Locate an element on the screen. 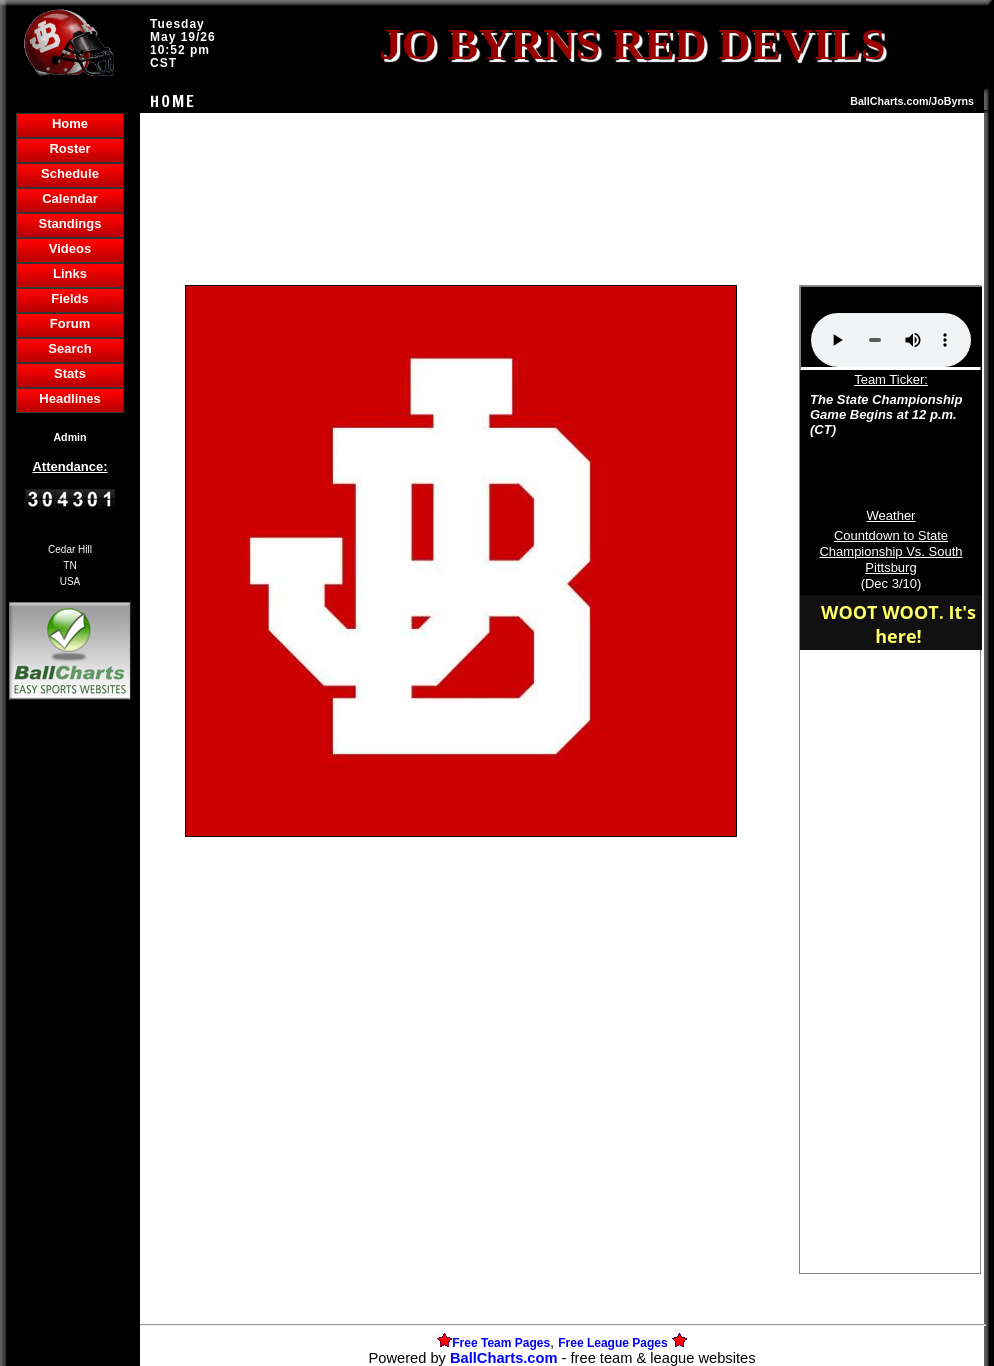 The image size is (994, 1366). [Advertisement] is located at coordinates (70, 1049).